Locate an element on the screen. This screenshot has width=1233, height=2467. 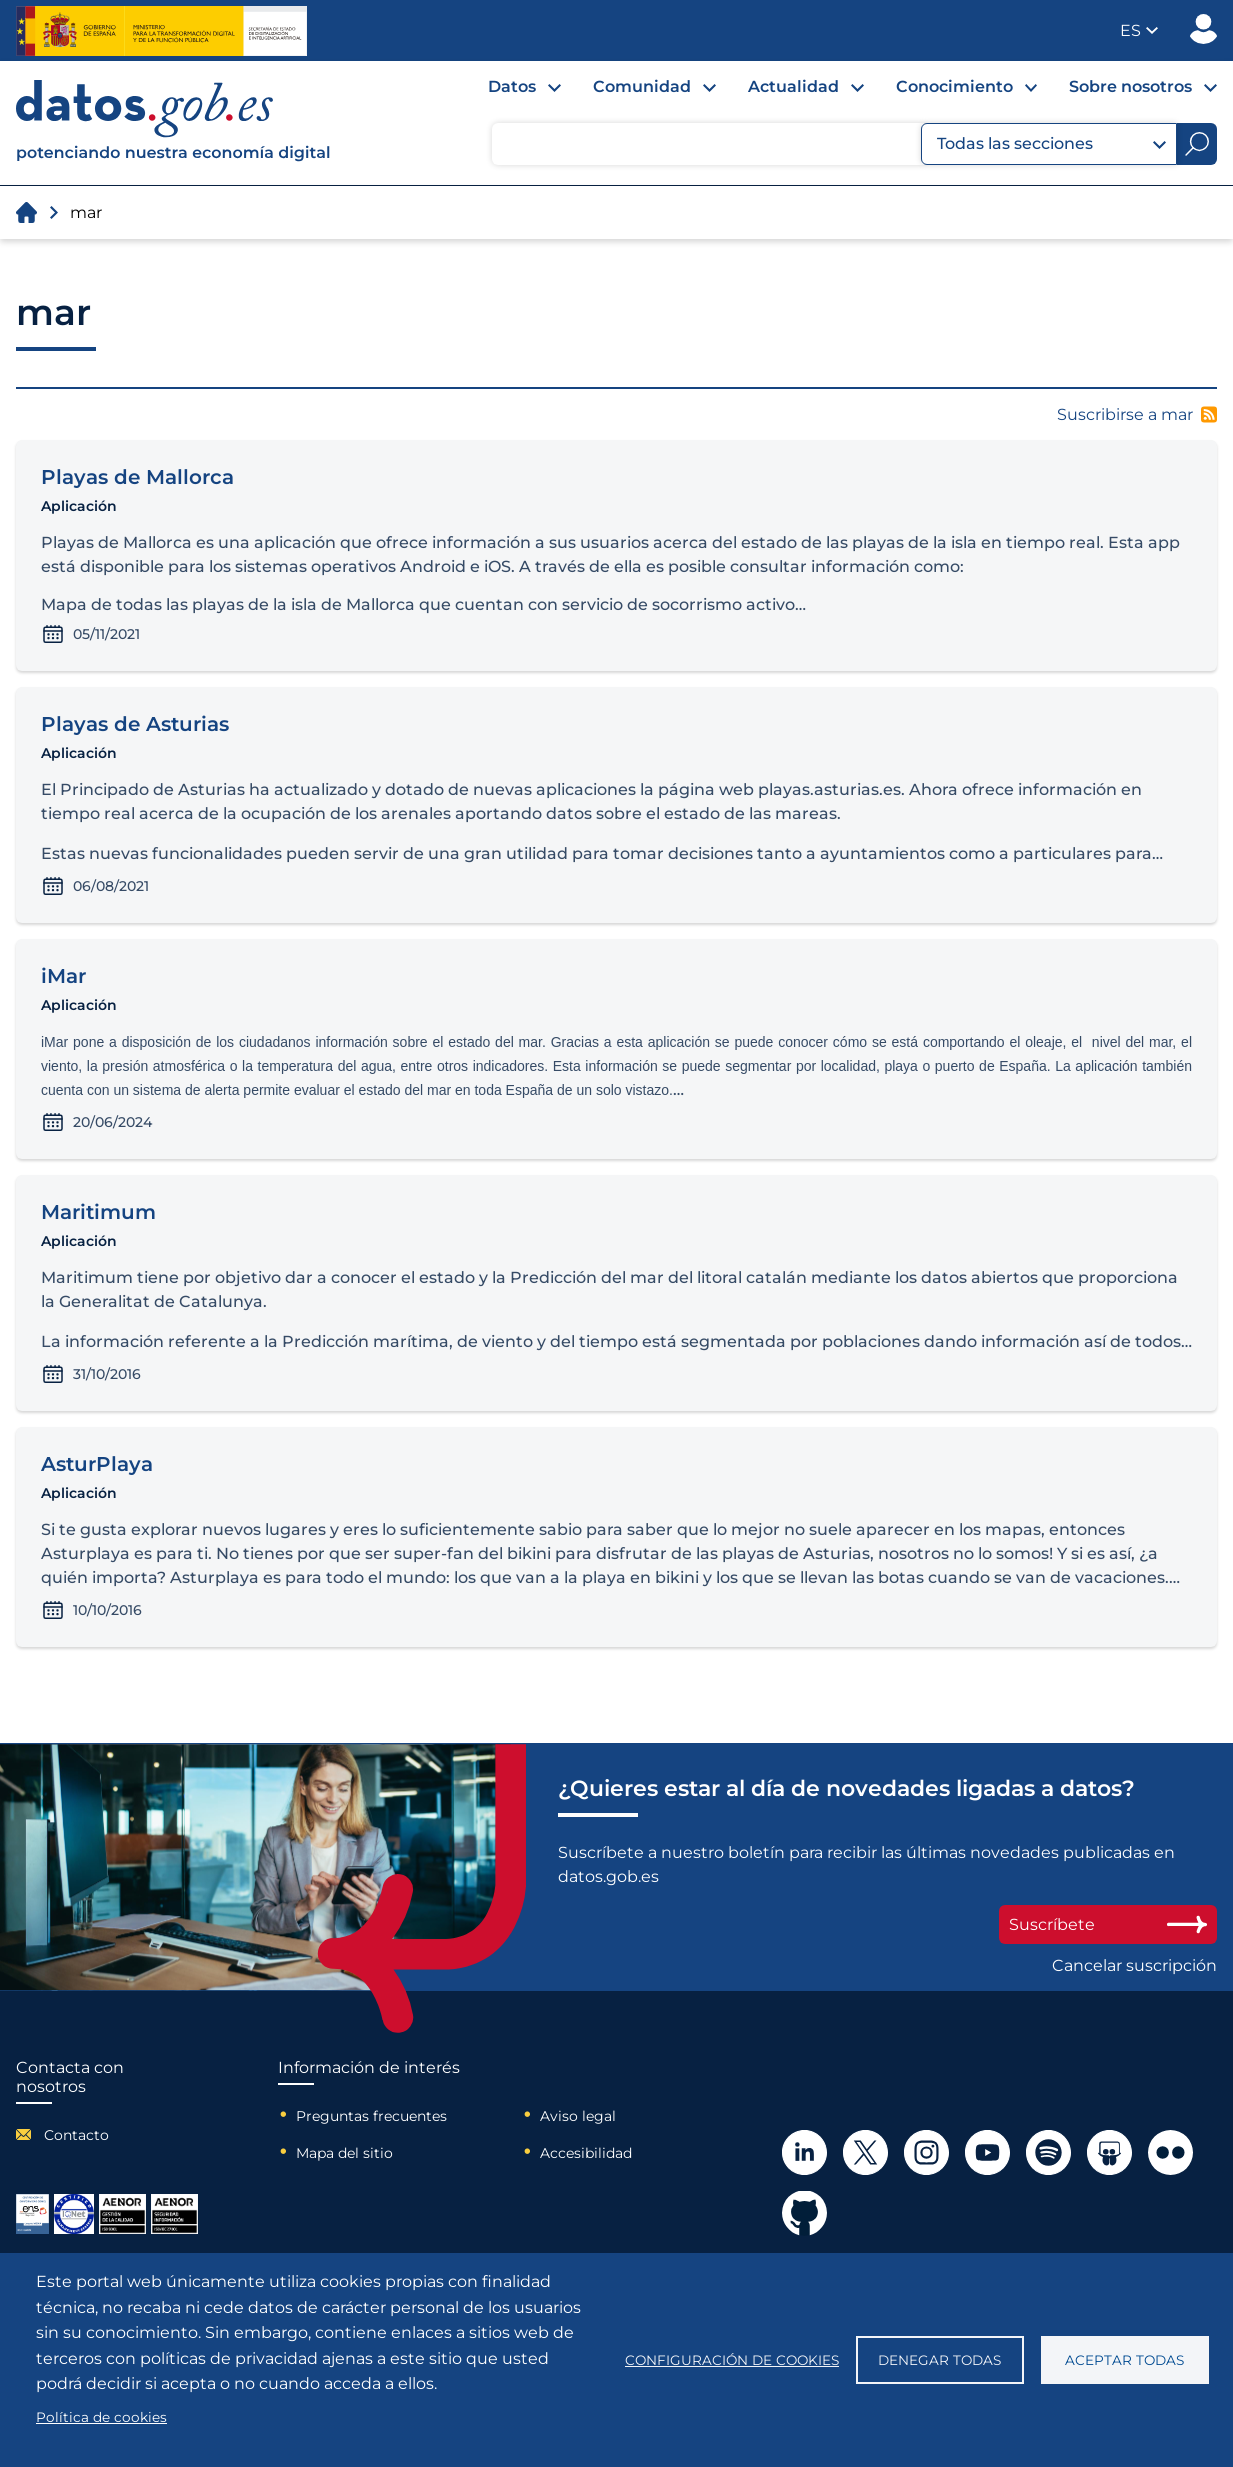
Aviso legal is located at coordinates (578, 2116).